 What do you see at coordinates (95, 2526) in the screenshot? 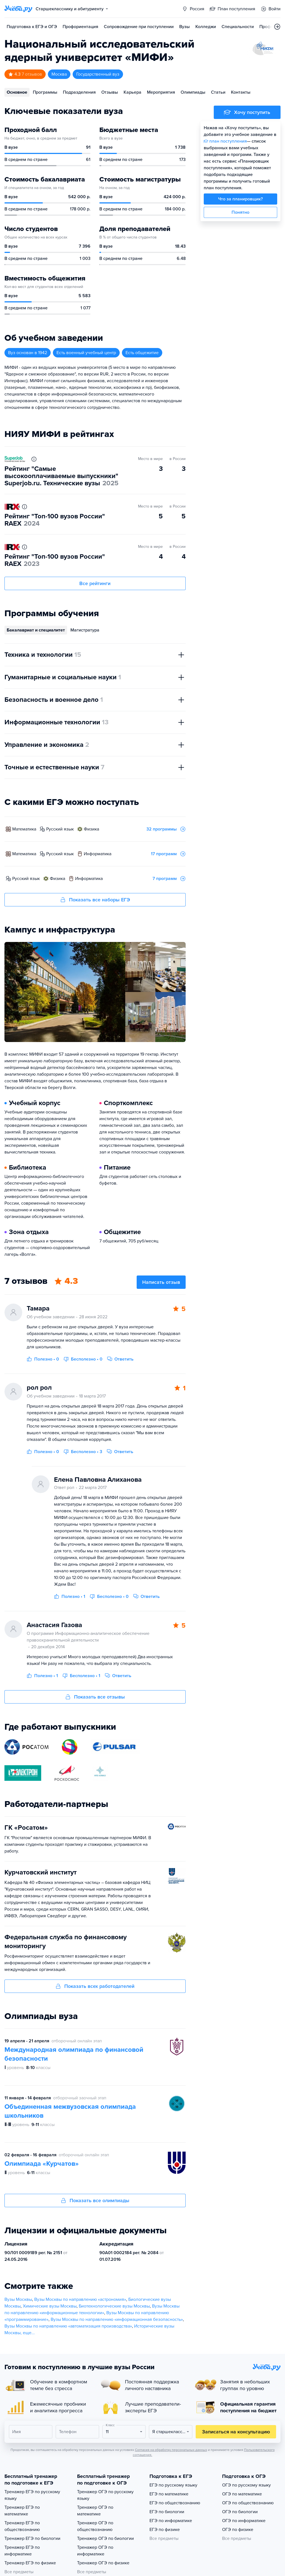
I see `Тренажер ОГЭ по обществознанию` at bounding box center [95, 2526].